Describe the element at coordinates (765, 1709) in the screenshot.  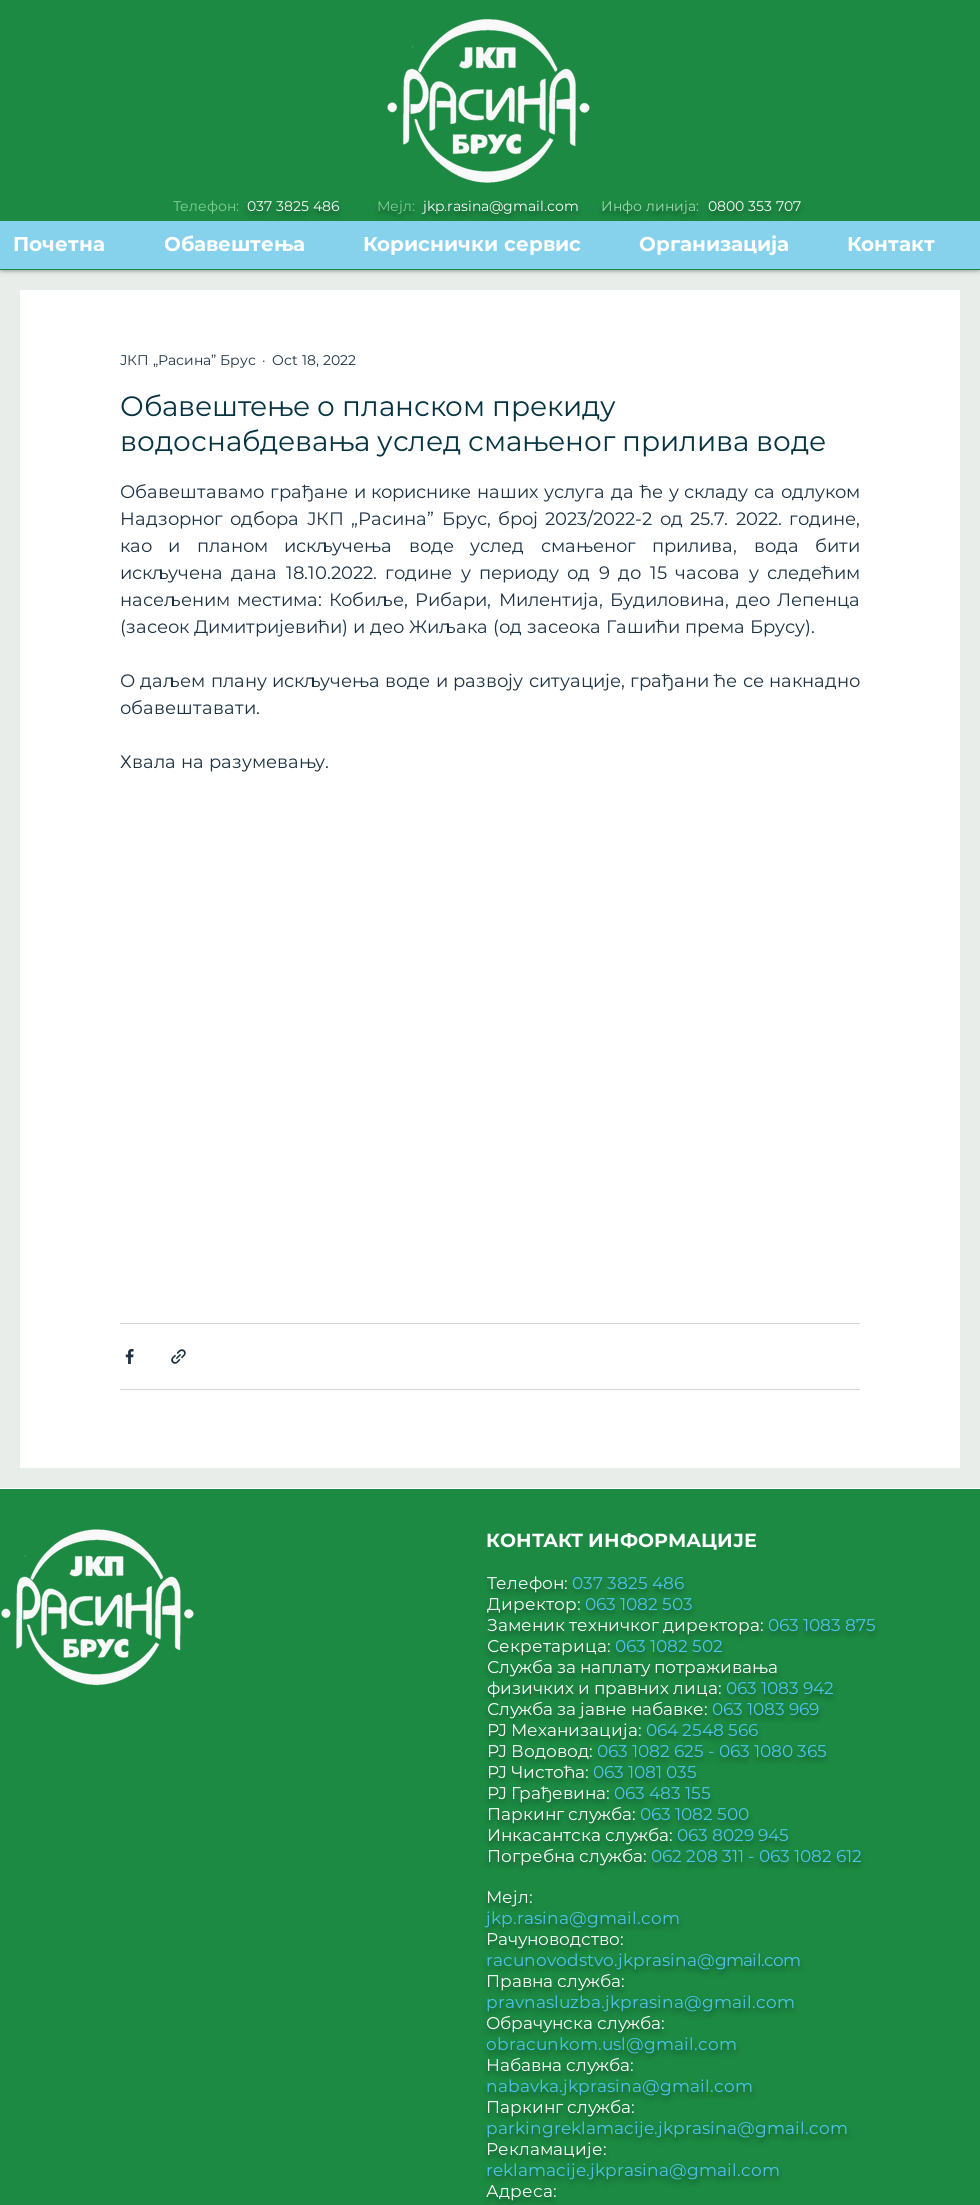
I see `063 1083 969` at that location.